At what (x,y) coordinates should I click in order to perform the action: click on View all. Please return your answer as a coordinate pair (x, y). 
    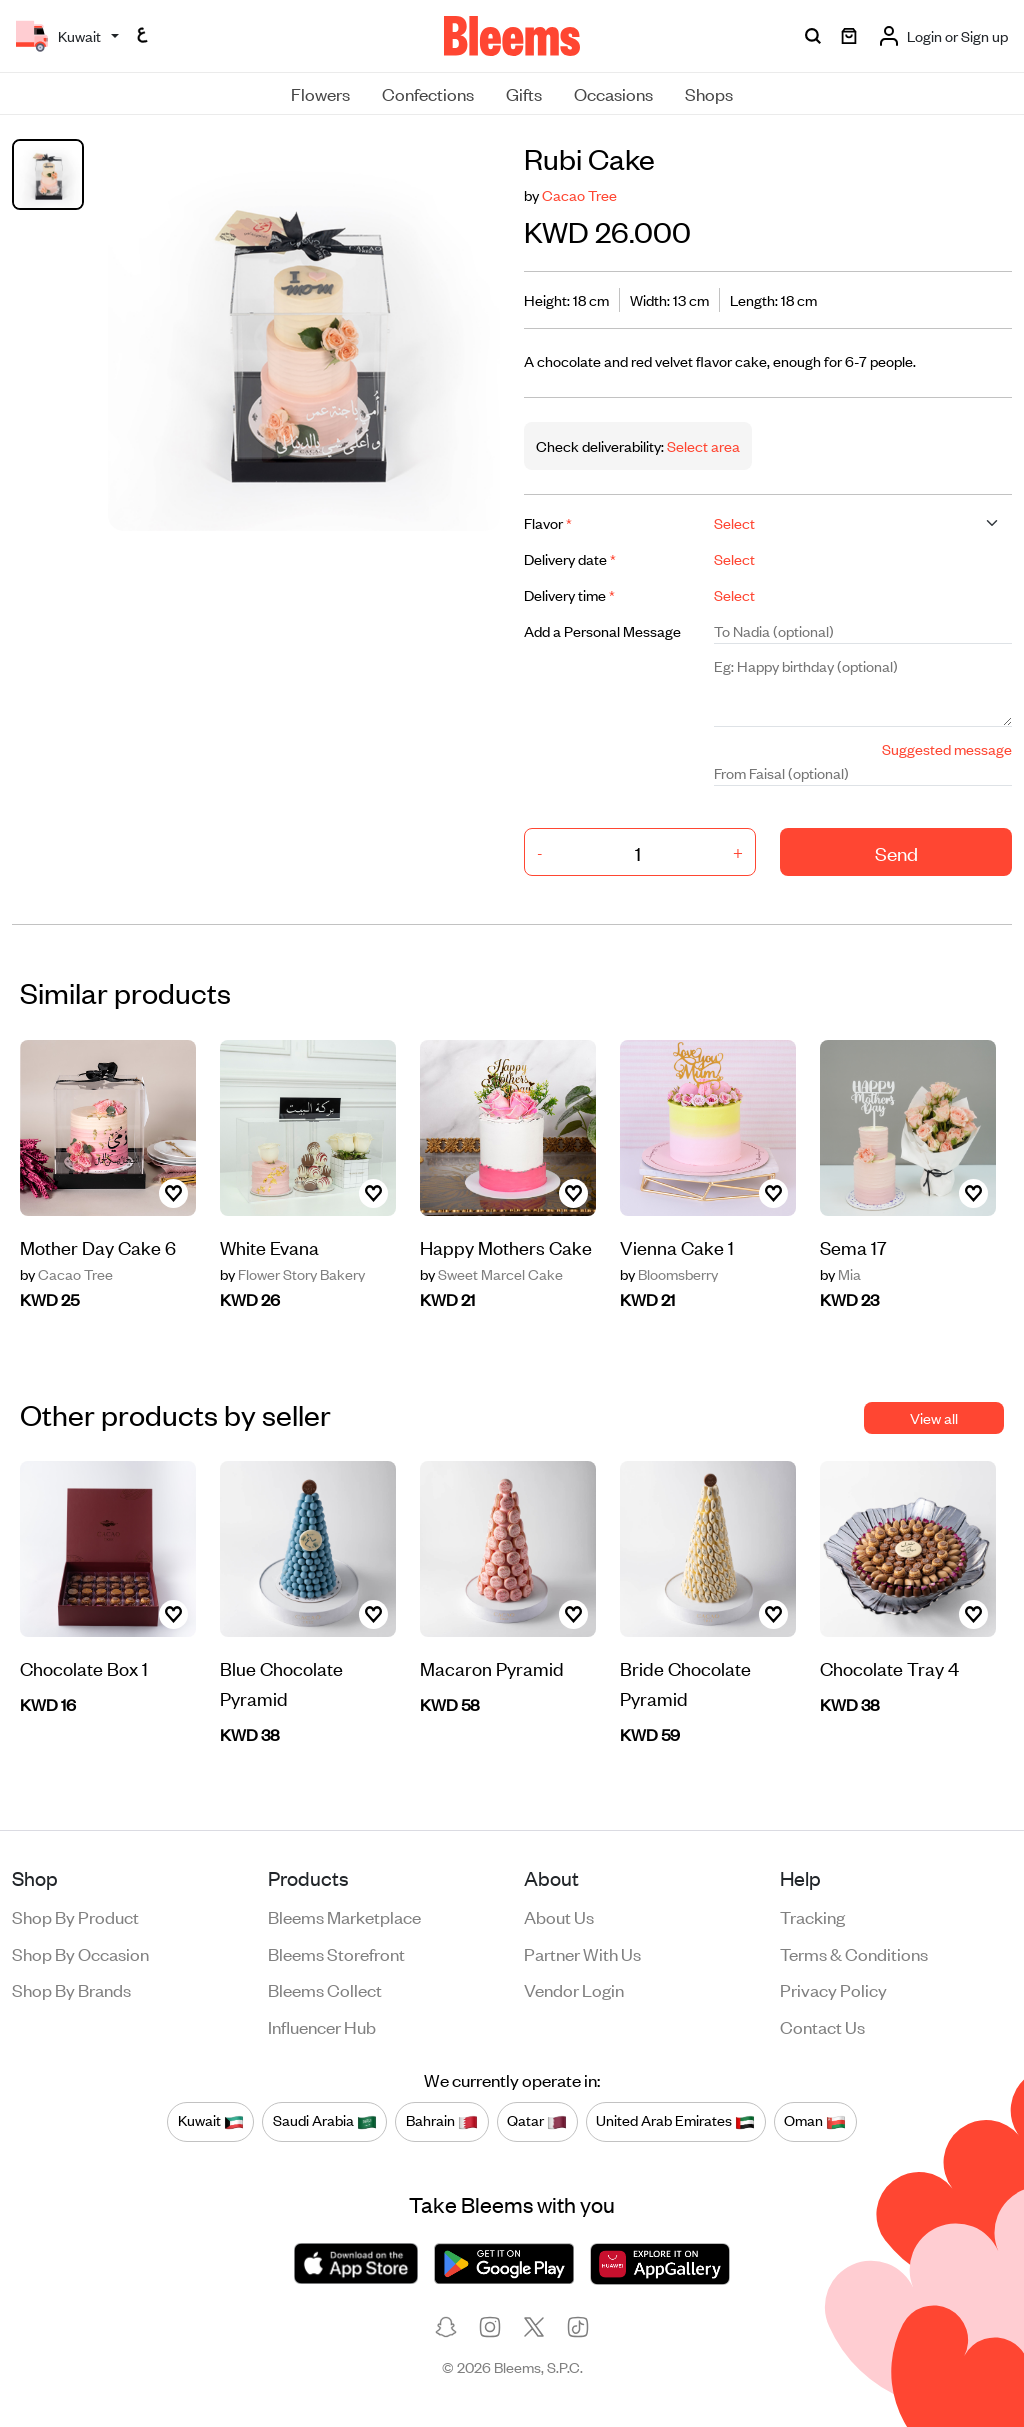
    Looking at the image, I should click on (934, 1417).